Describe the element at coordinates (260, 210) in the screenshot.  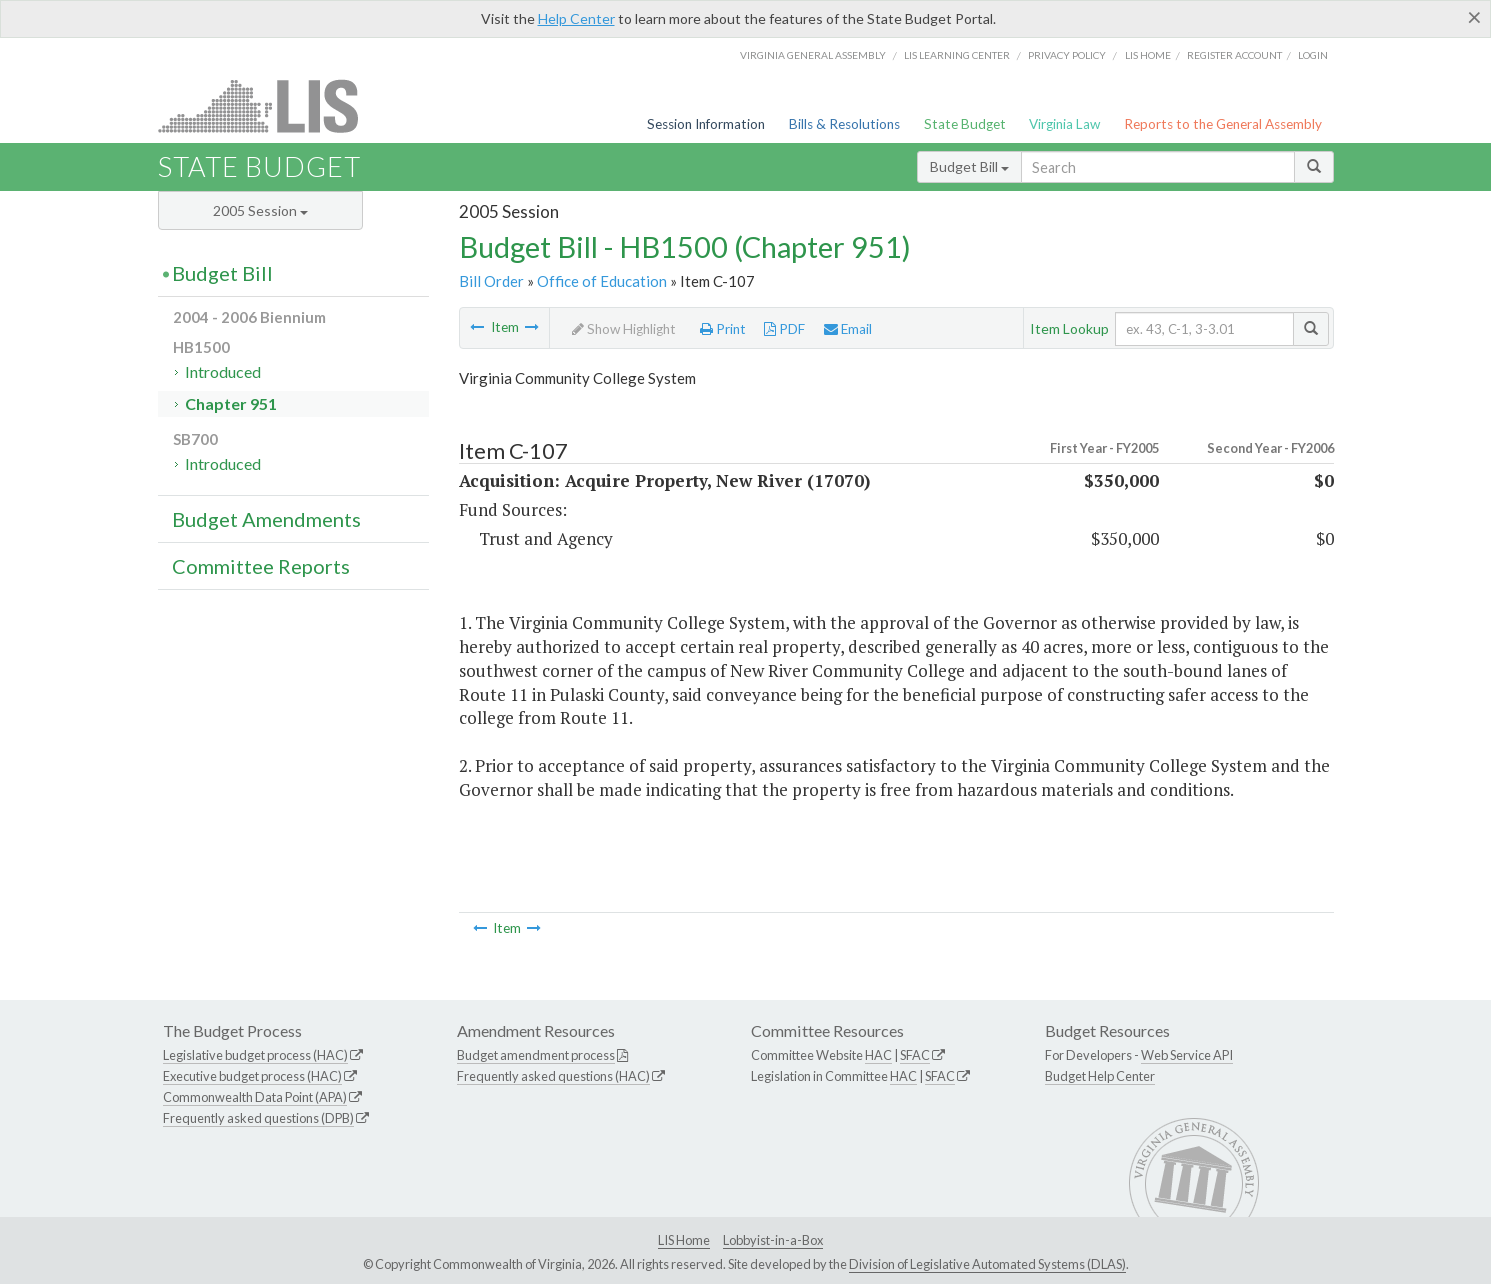
I see `2005 Session` at that location.